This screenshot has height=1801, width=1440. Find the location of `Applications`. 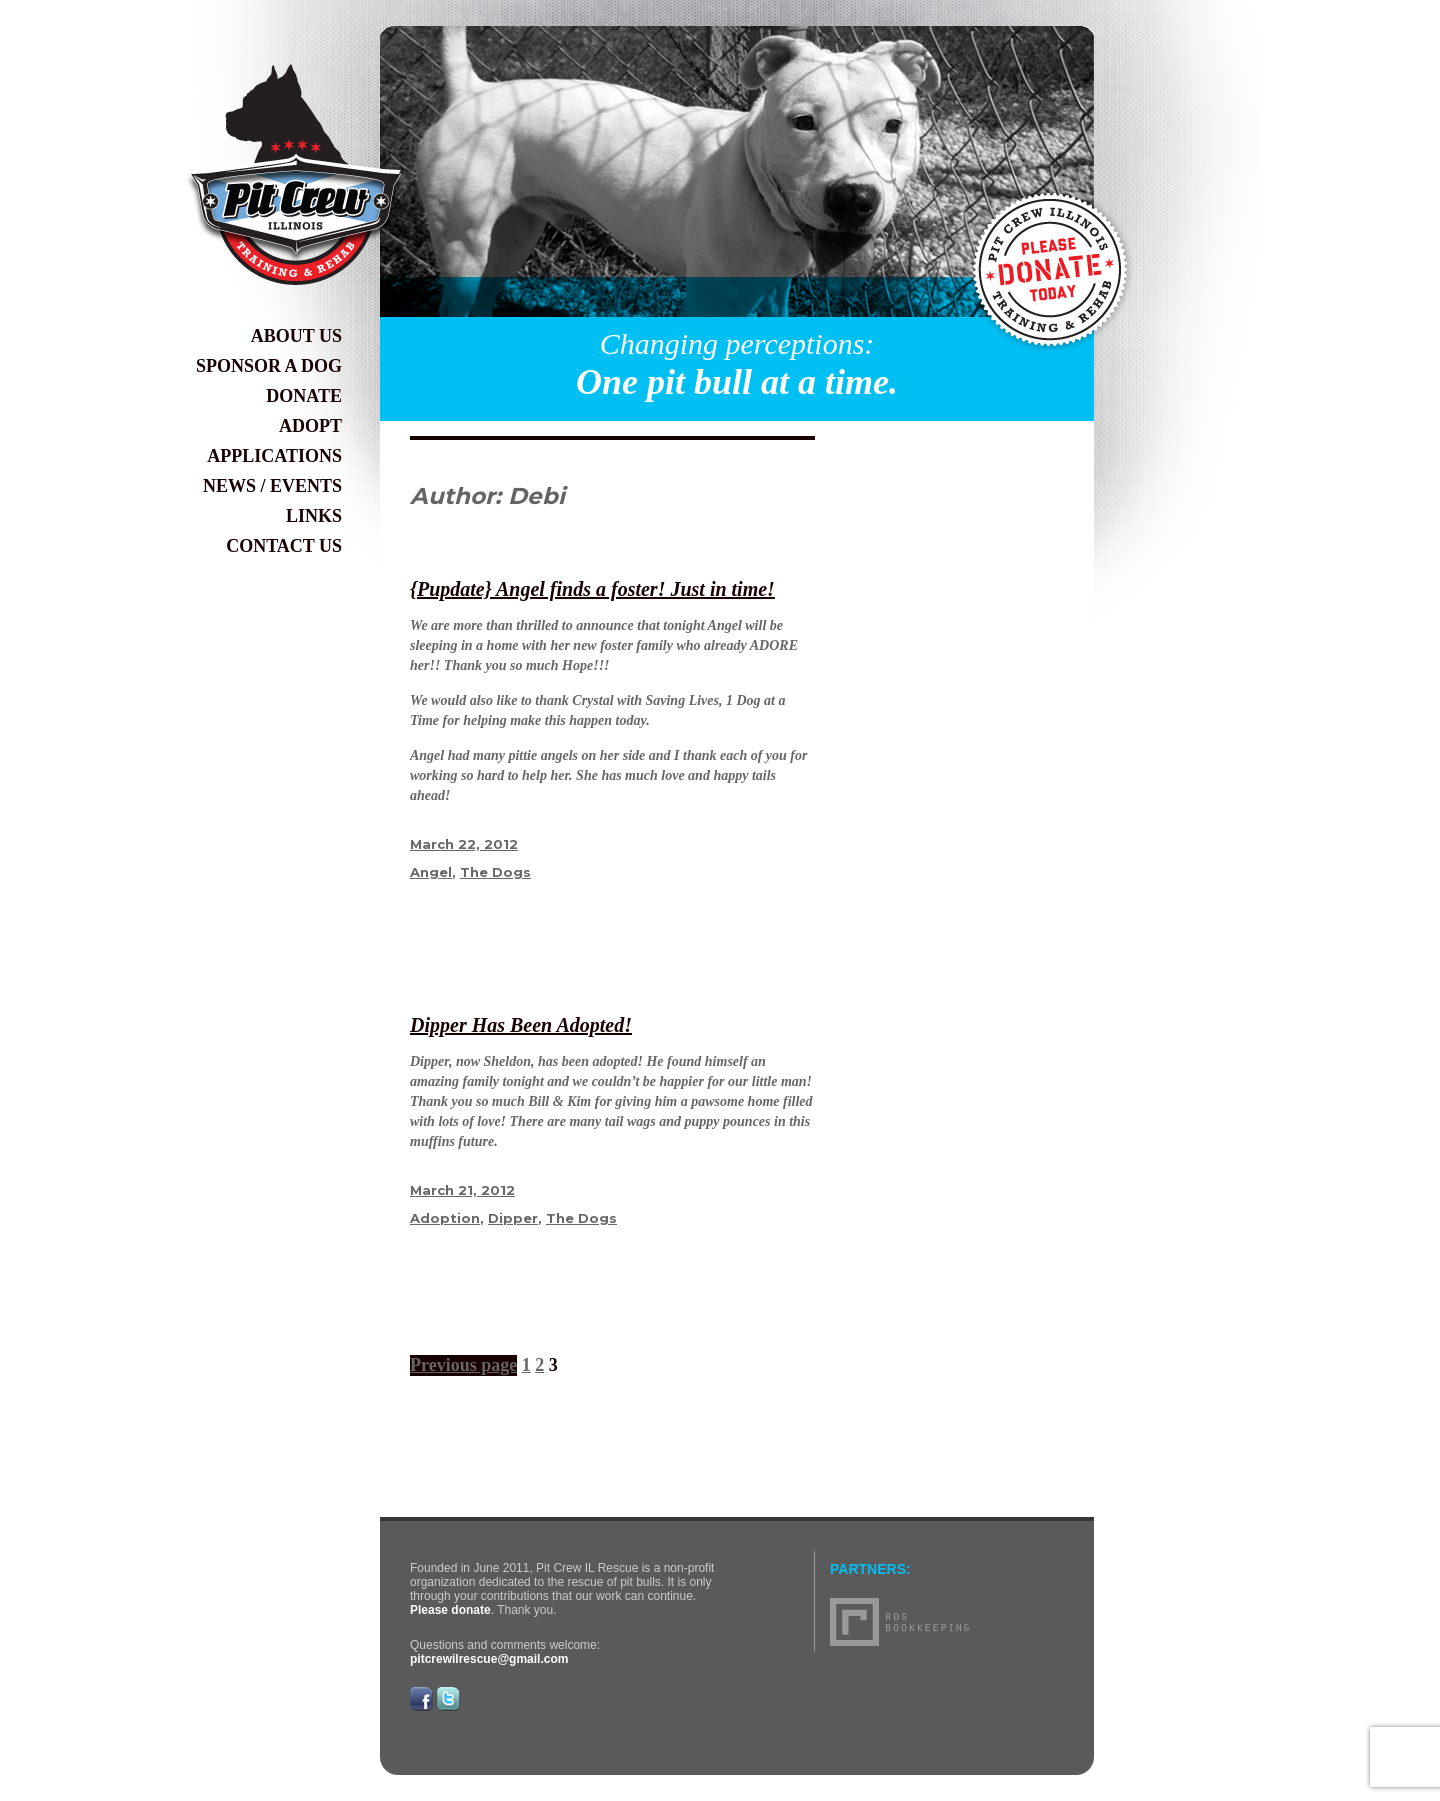

Applications is located at coordinates (274, 456).